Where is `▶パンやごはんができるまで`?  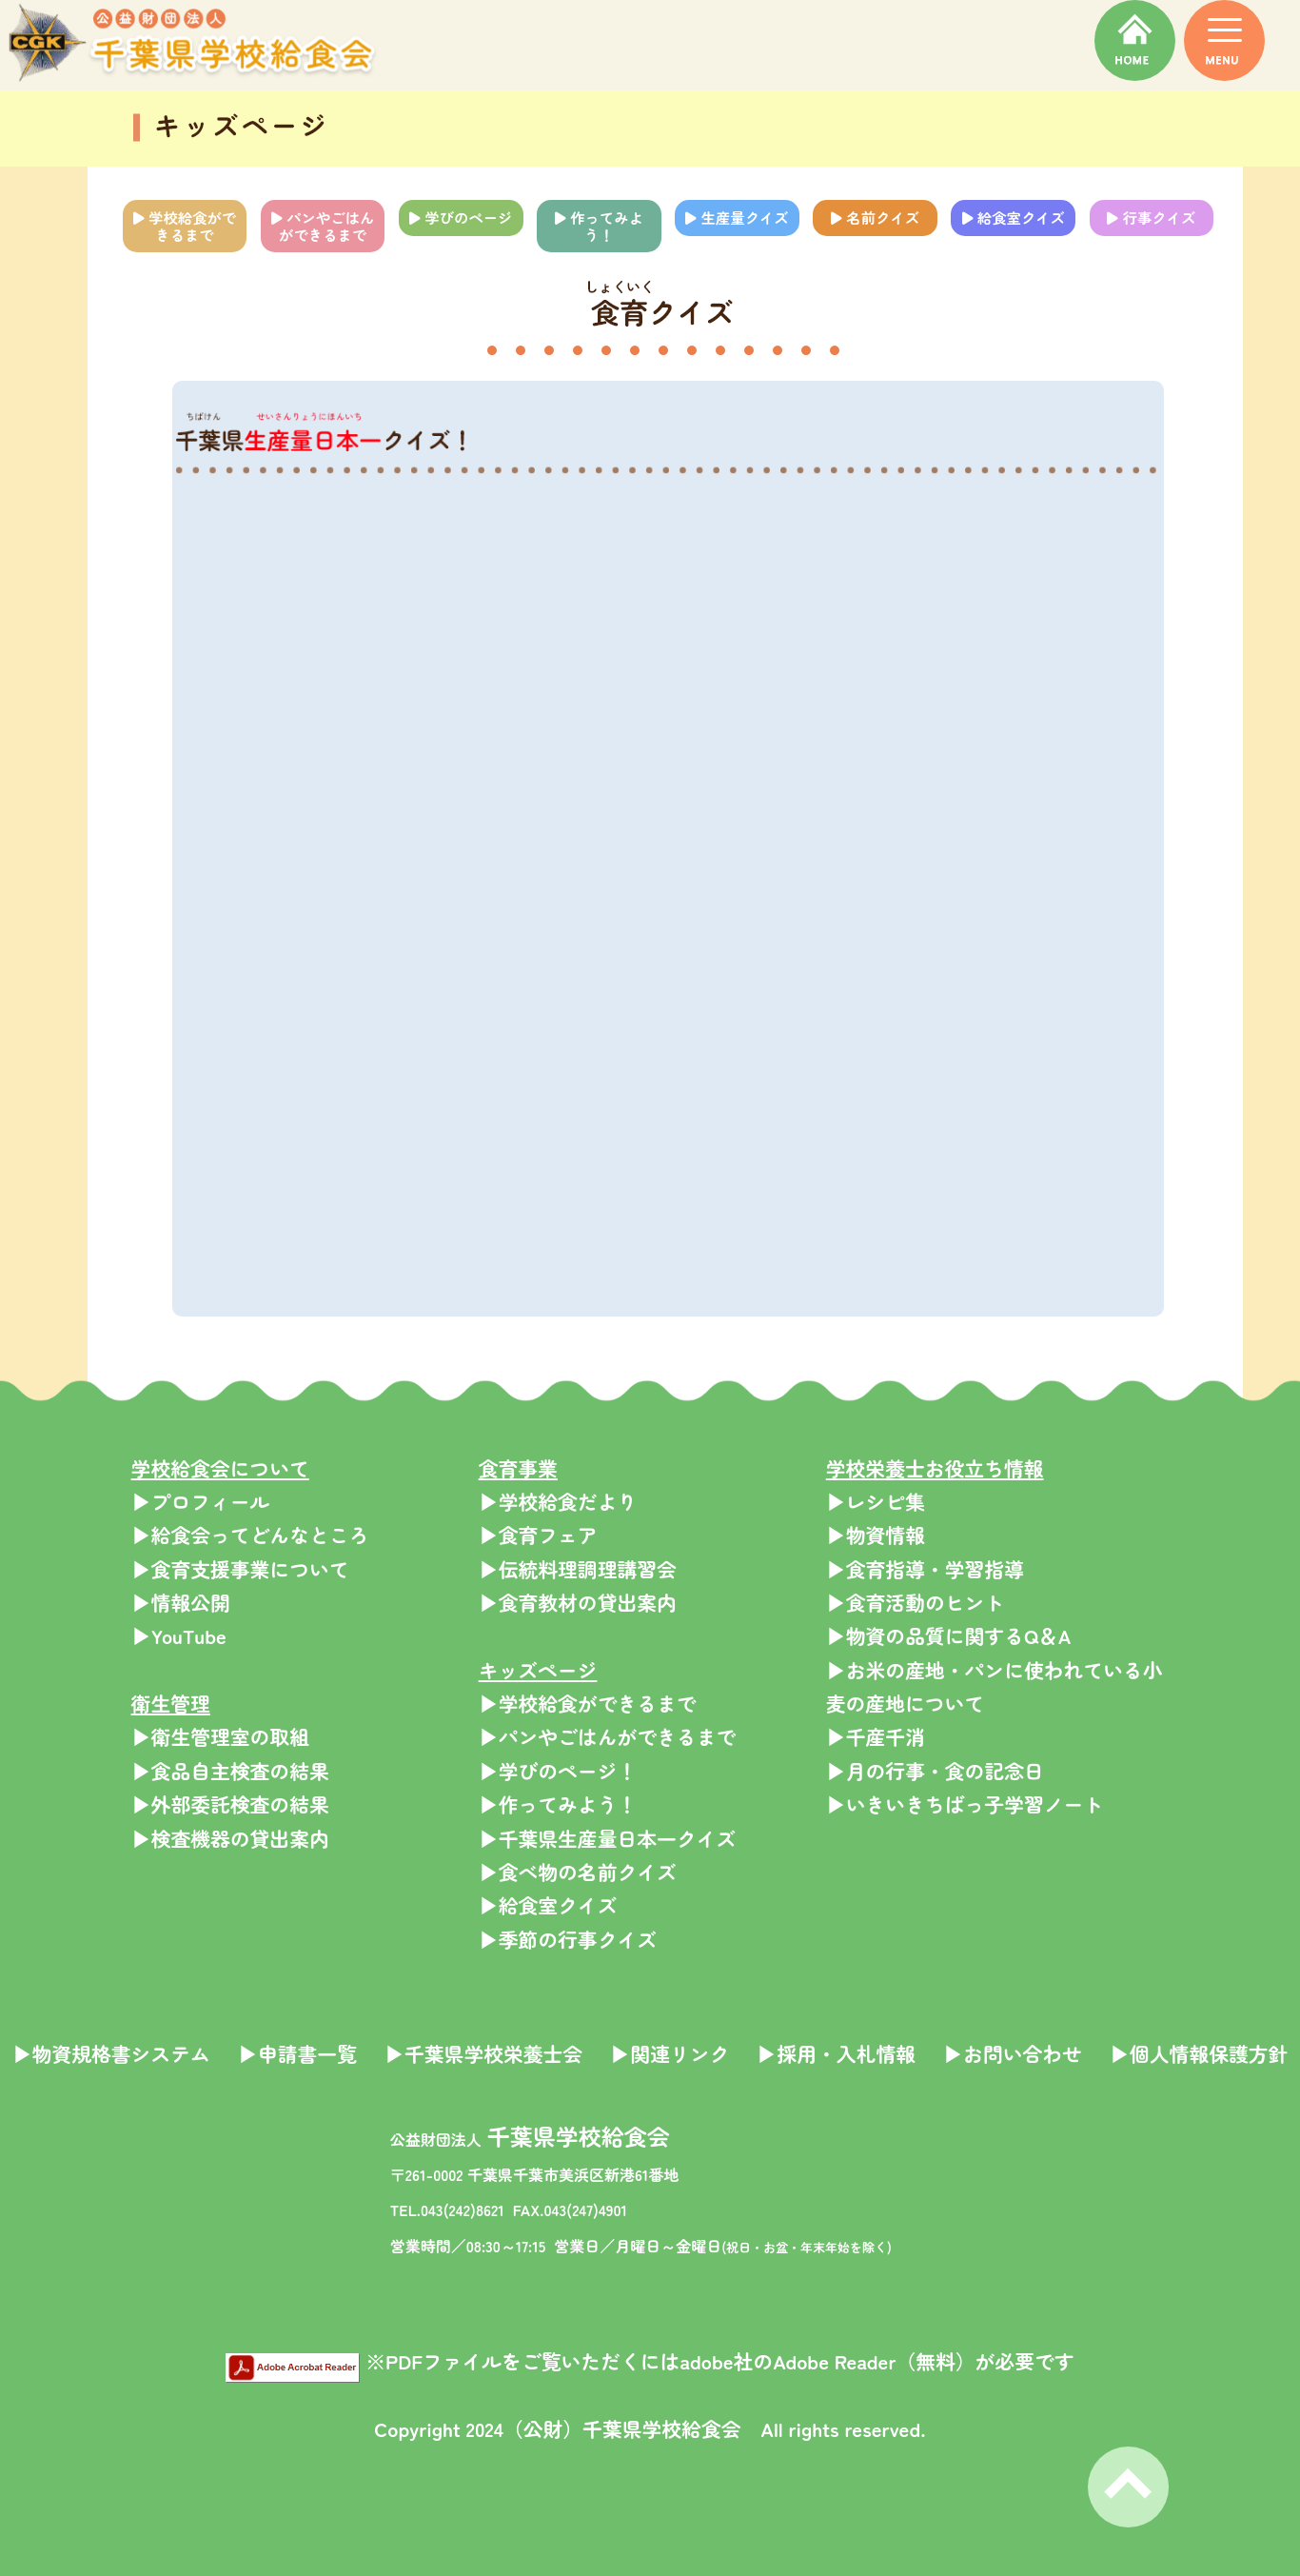
▶パンやごはんができるまで is located at coordinates (608, 1736).